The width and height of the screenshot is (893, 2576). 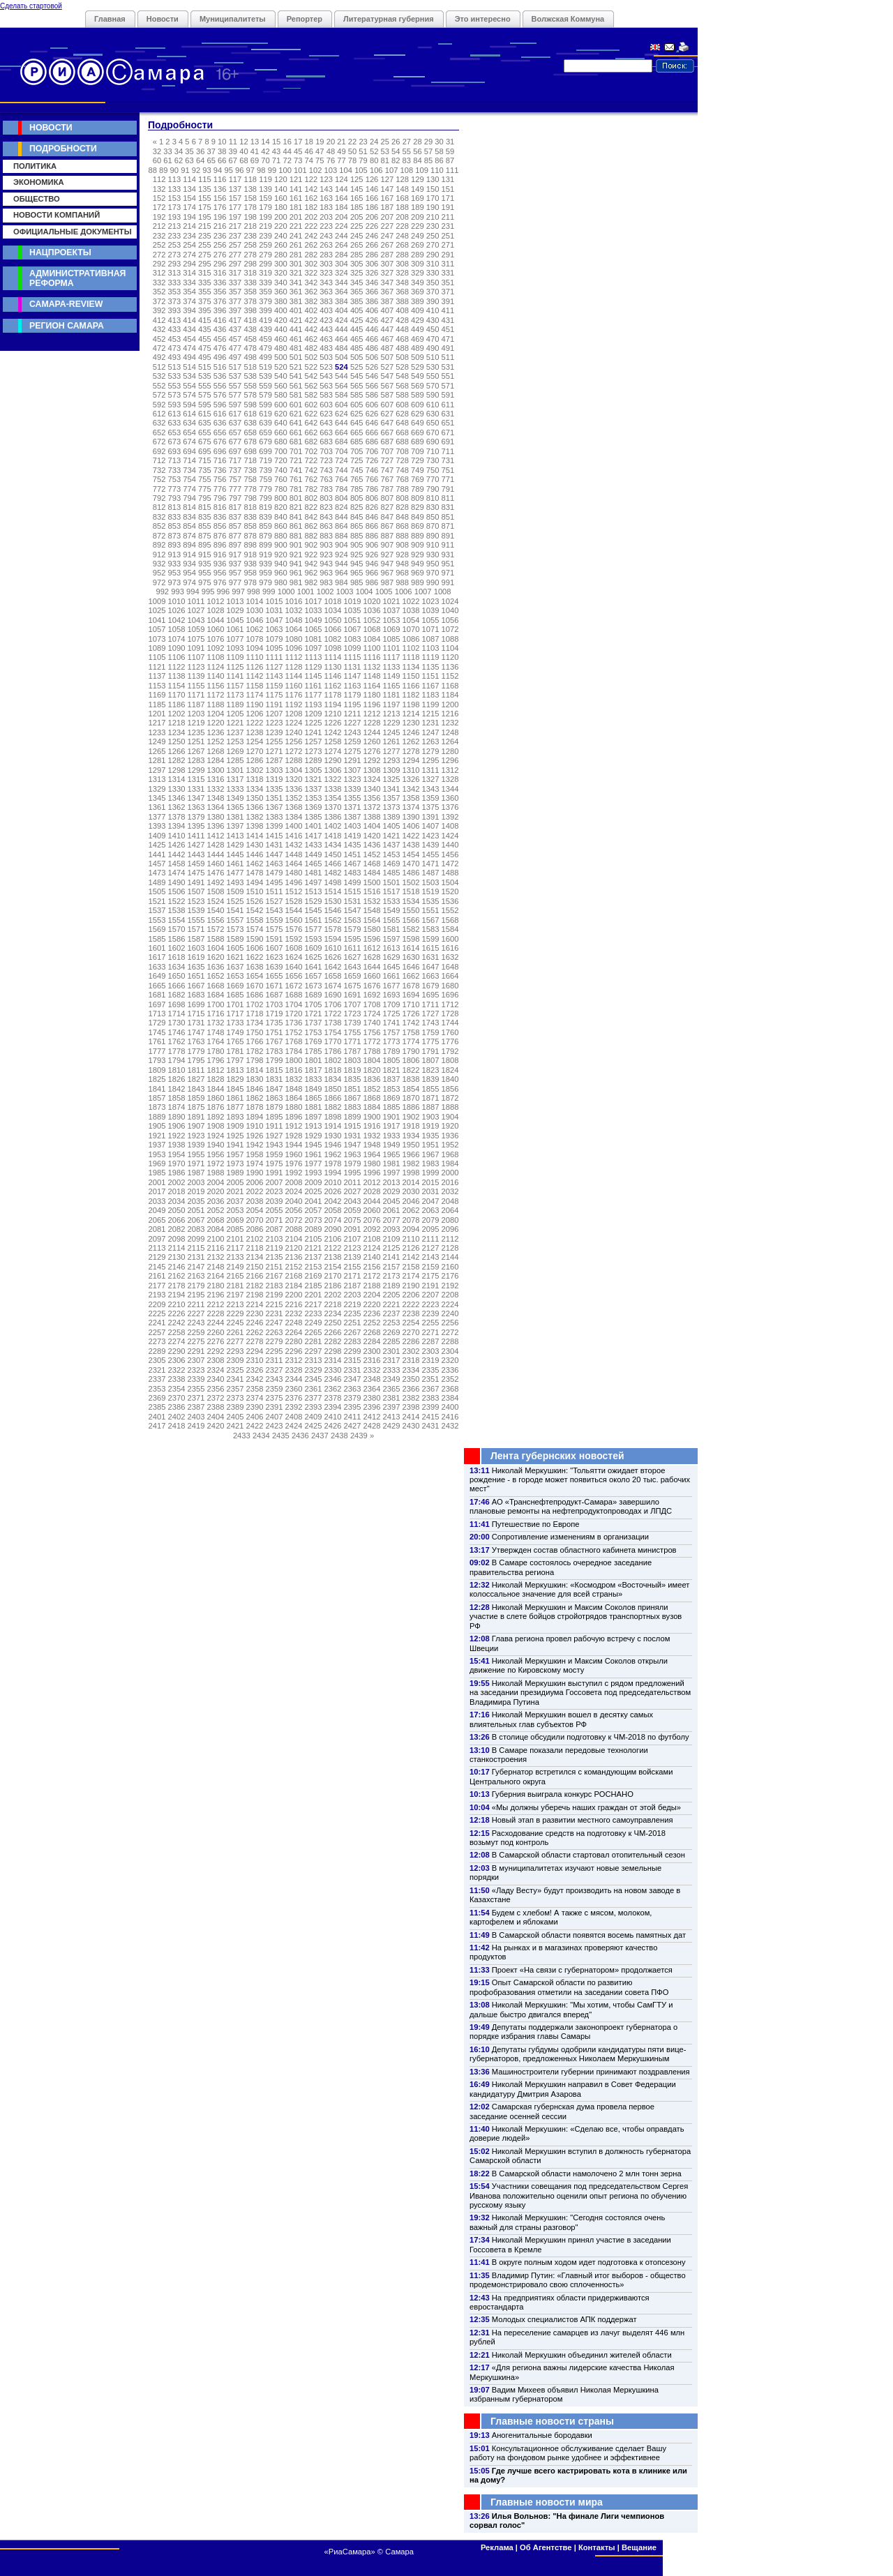 I want to click on 564, so click(x=341, y=386).